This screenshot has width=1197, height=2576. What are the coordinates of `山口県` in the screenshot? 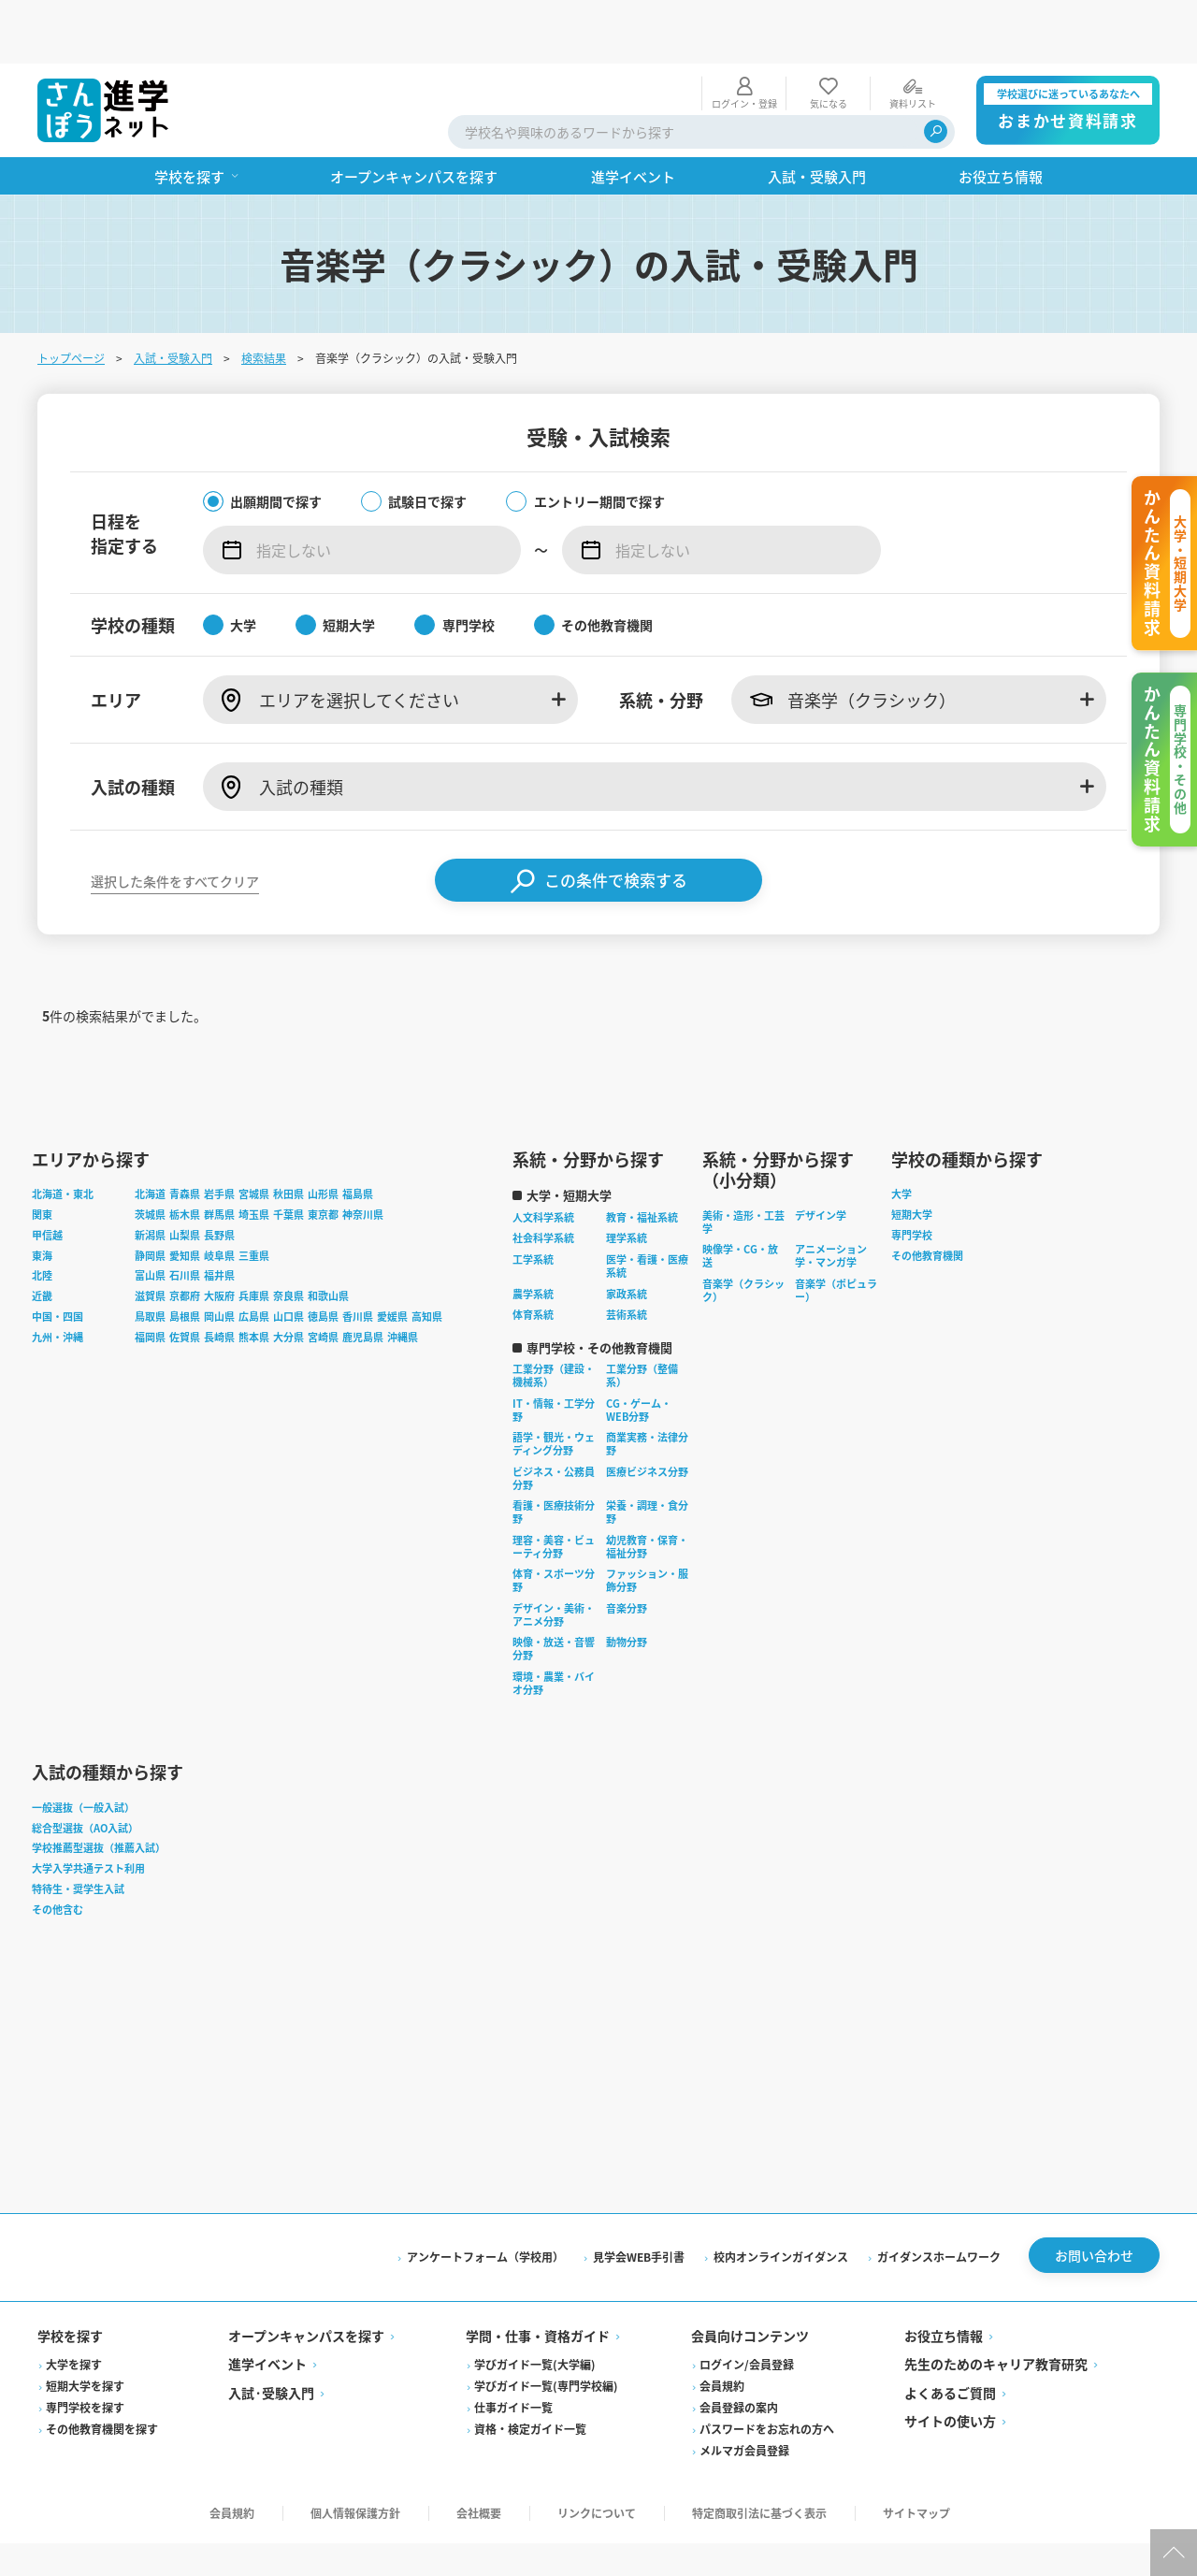 It's located at (288, 1259).